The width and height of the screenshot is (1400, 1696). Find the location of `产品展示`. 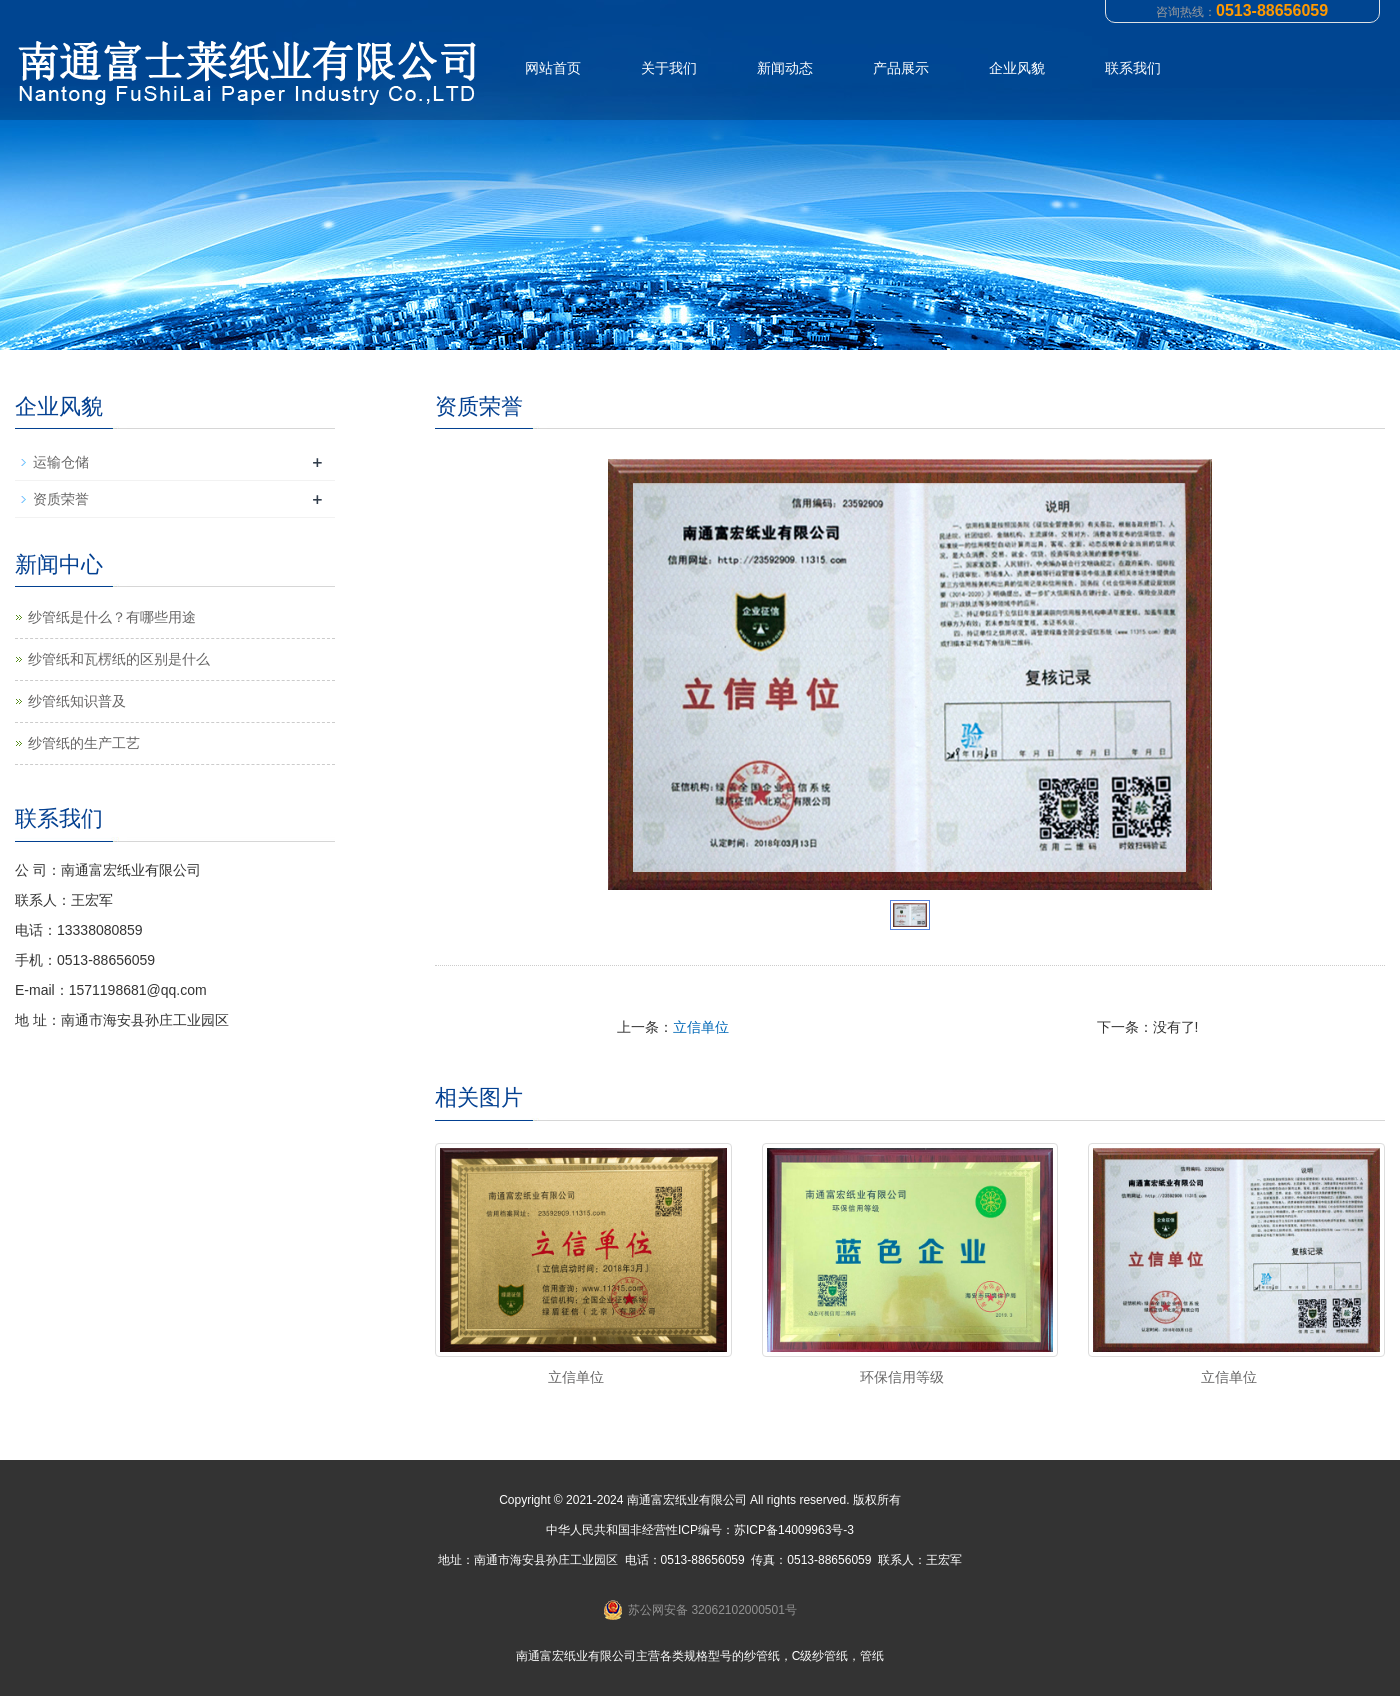

产品展示 is located at coordinates (901, 68).